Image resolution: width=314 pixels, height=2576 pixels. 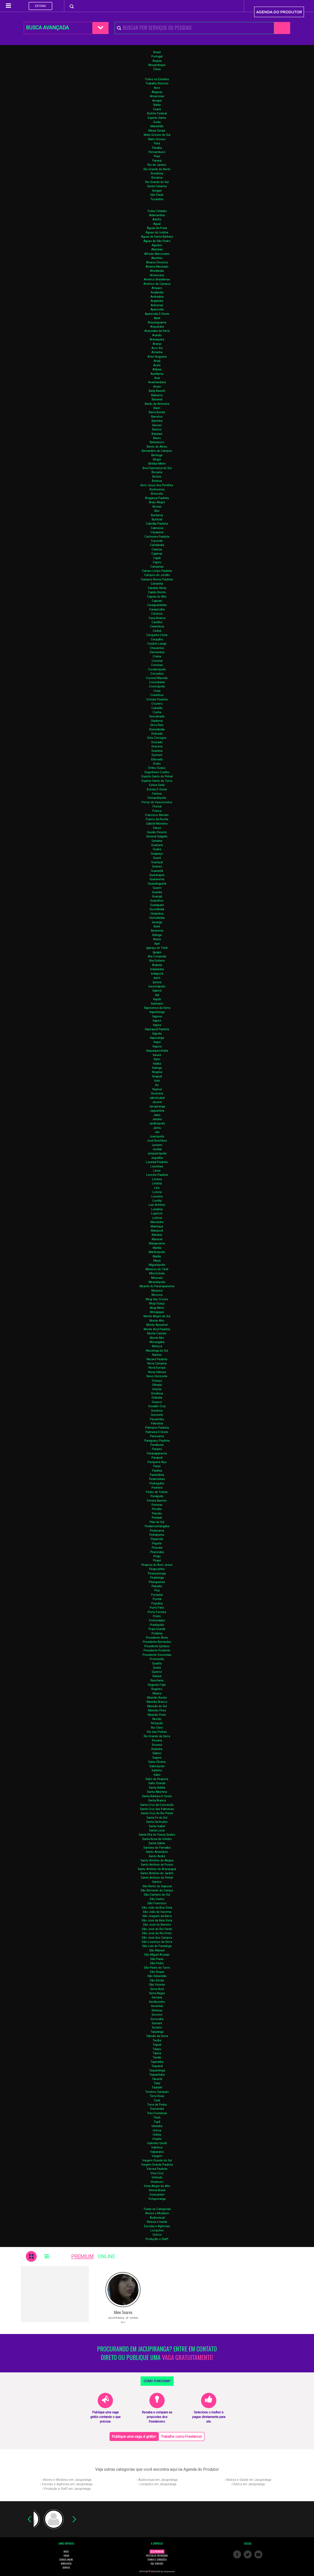 What do you see at coordinates (157, 1582) in the screenshot?
I see `Pitangueiras` at bounding box center [157, 1582].